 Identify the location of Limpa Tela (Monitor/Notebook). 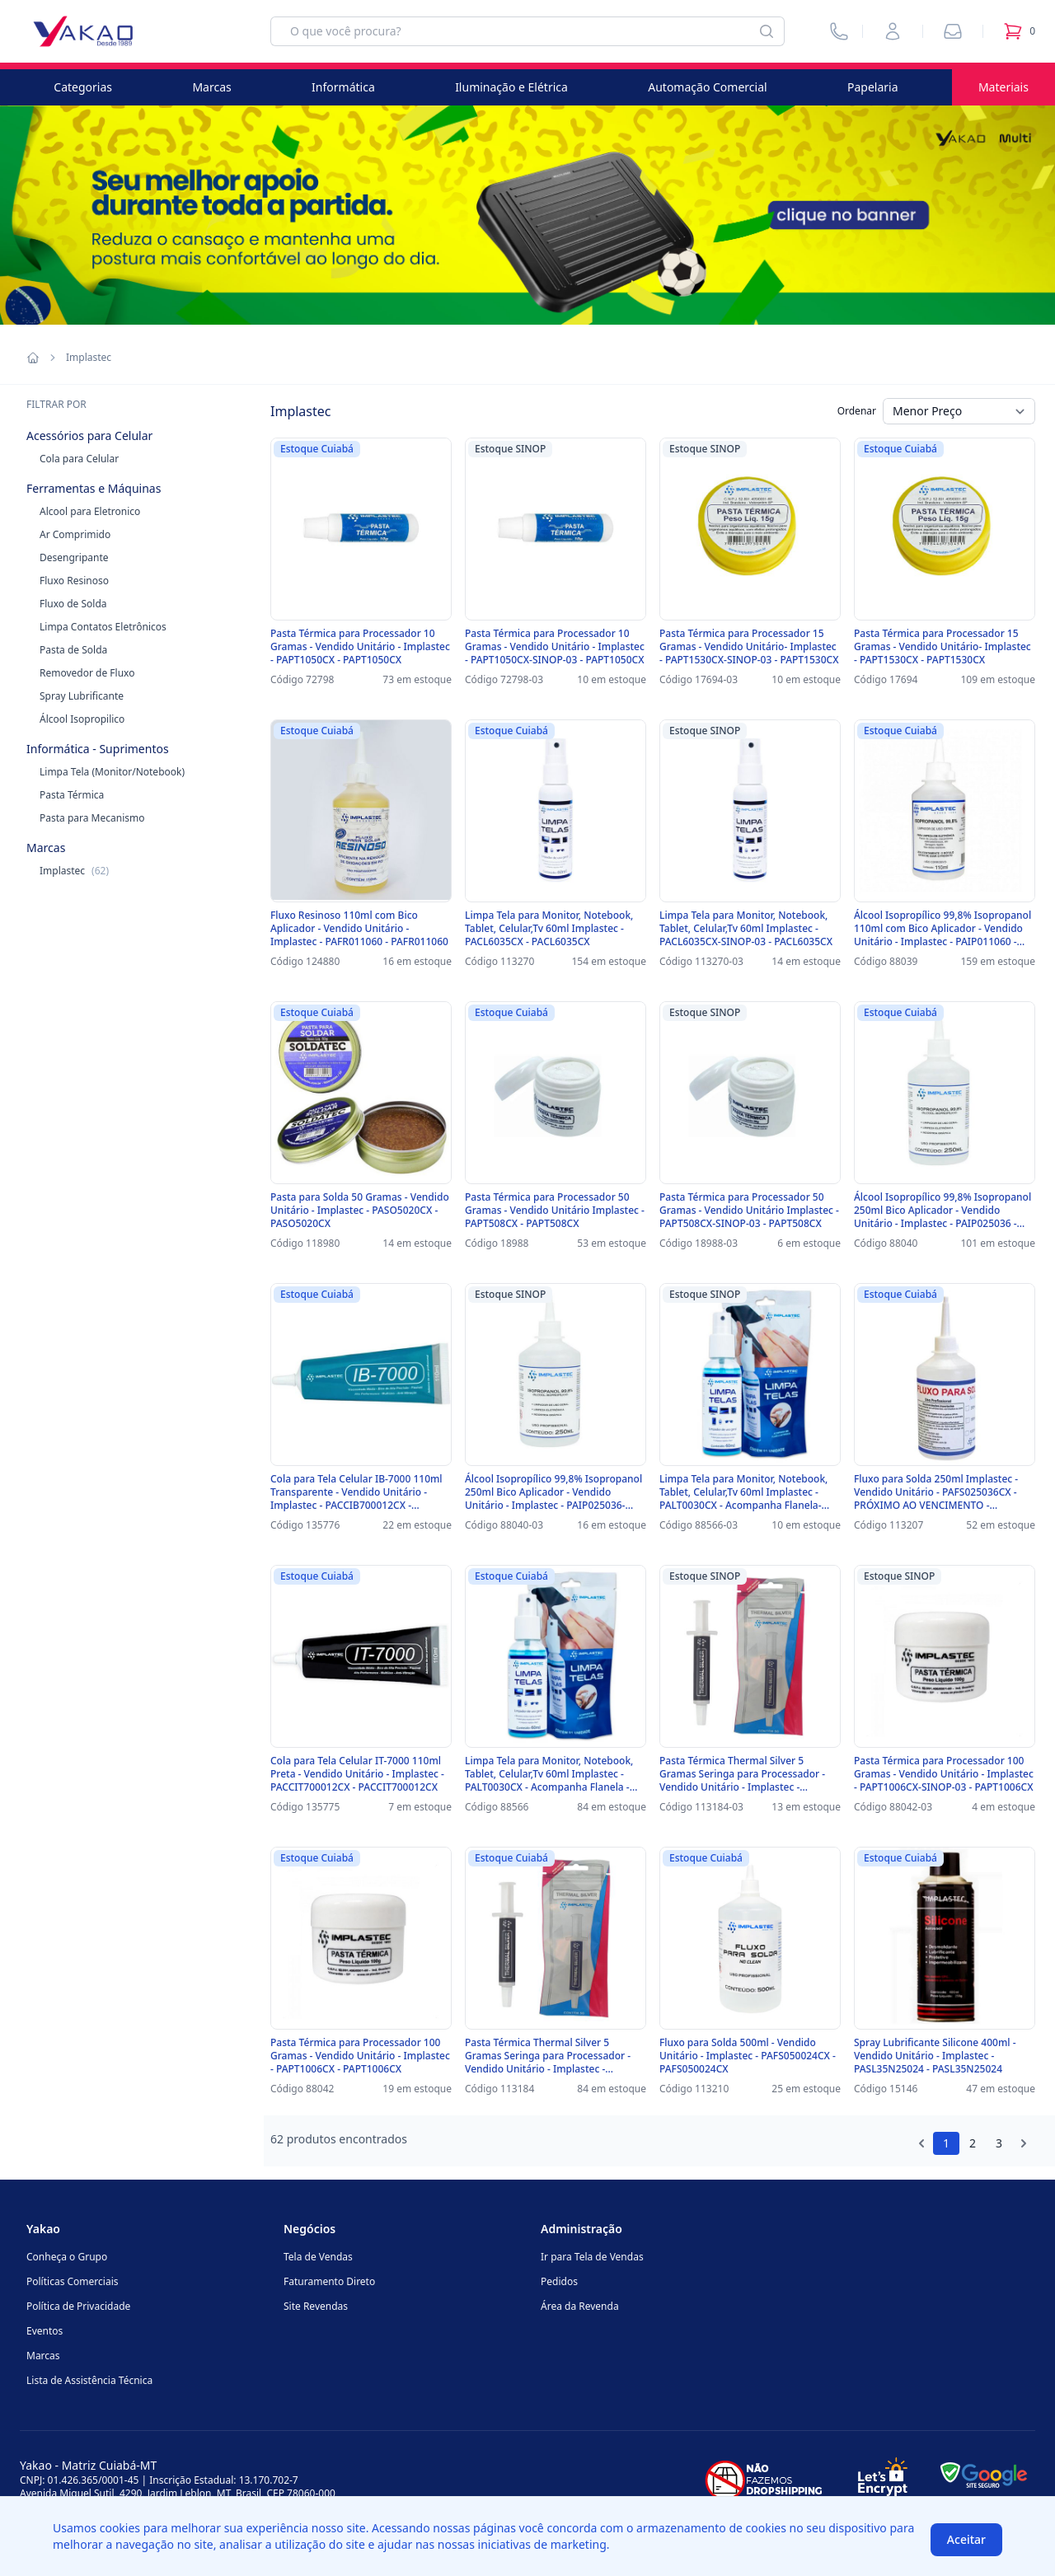
(112, 772).